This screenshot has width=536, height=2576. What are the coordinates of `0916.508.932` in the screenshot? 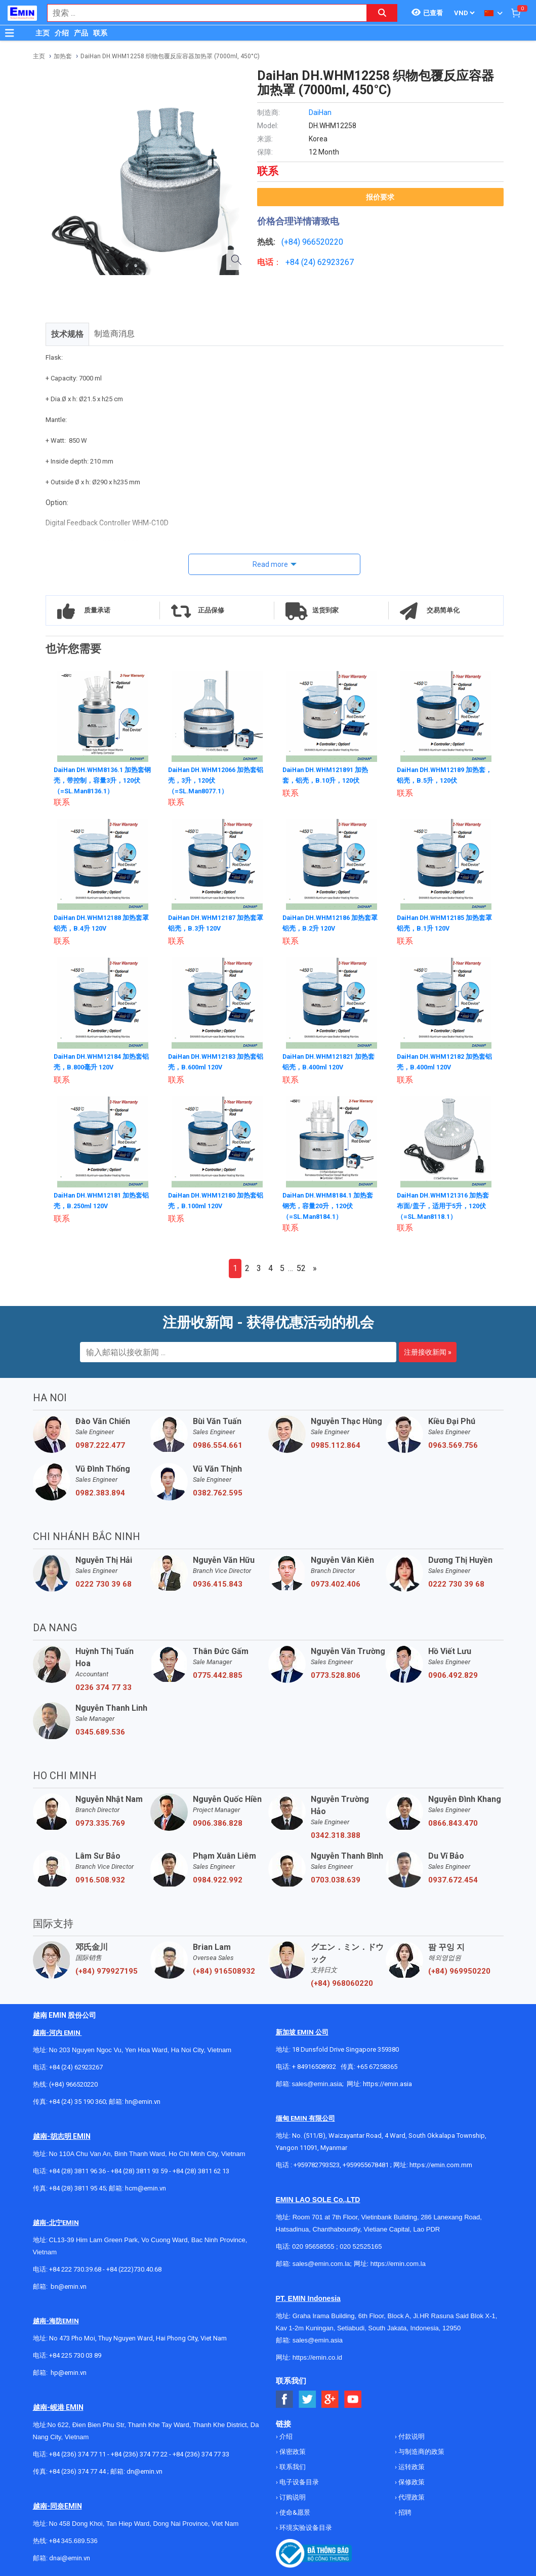 It's located at (100, 1877).